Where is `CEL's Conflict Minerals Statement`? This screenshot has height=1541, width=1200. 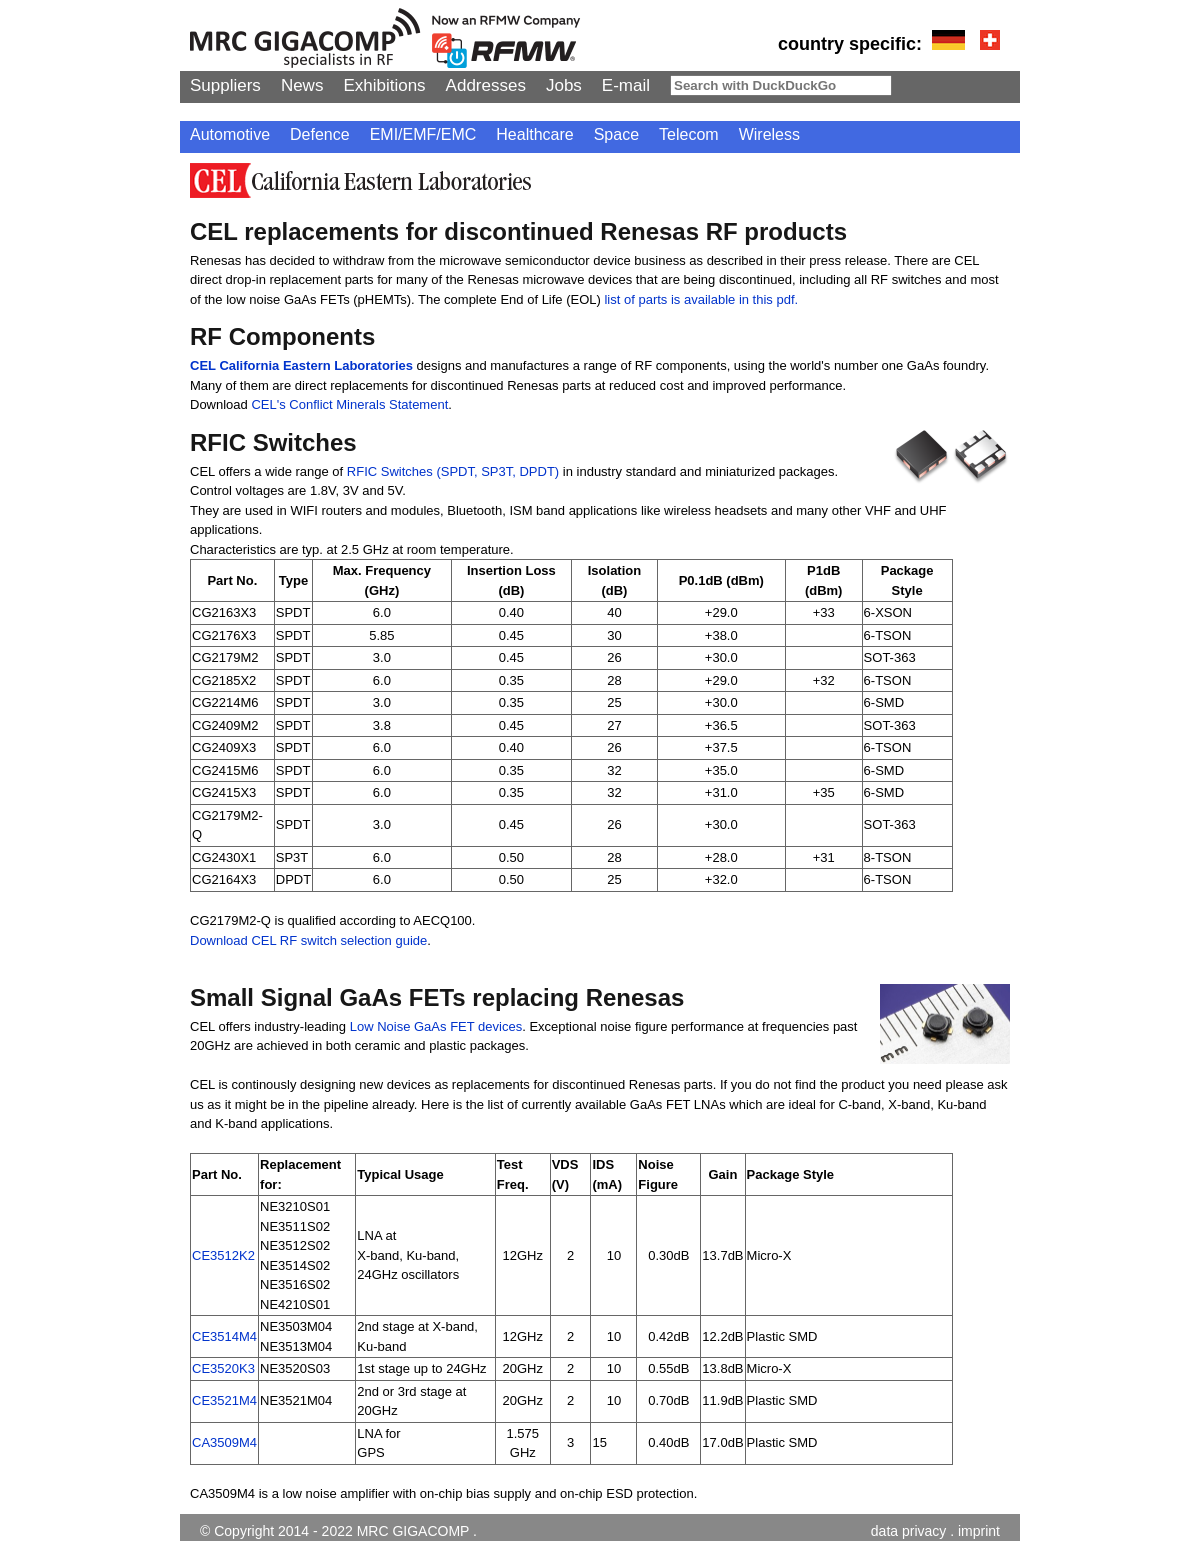
CEL's Conflict Minerals Statement is located at coordinates (349, 404).